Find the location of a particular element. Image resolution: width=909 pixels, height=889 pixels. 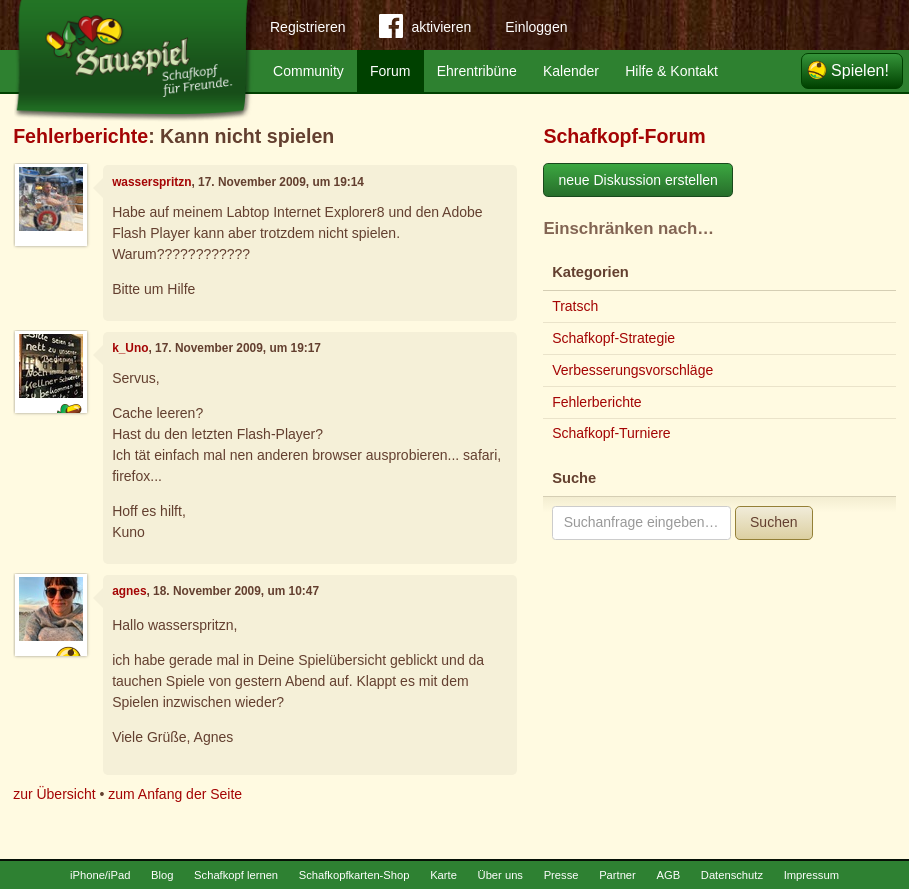

wasserspritzn is located at coordinates (151, 182).